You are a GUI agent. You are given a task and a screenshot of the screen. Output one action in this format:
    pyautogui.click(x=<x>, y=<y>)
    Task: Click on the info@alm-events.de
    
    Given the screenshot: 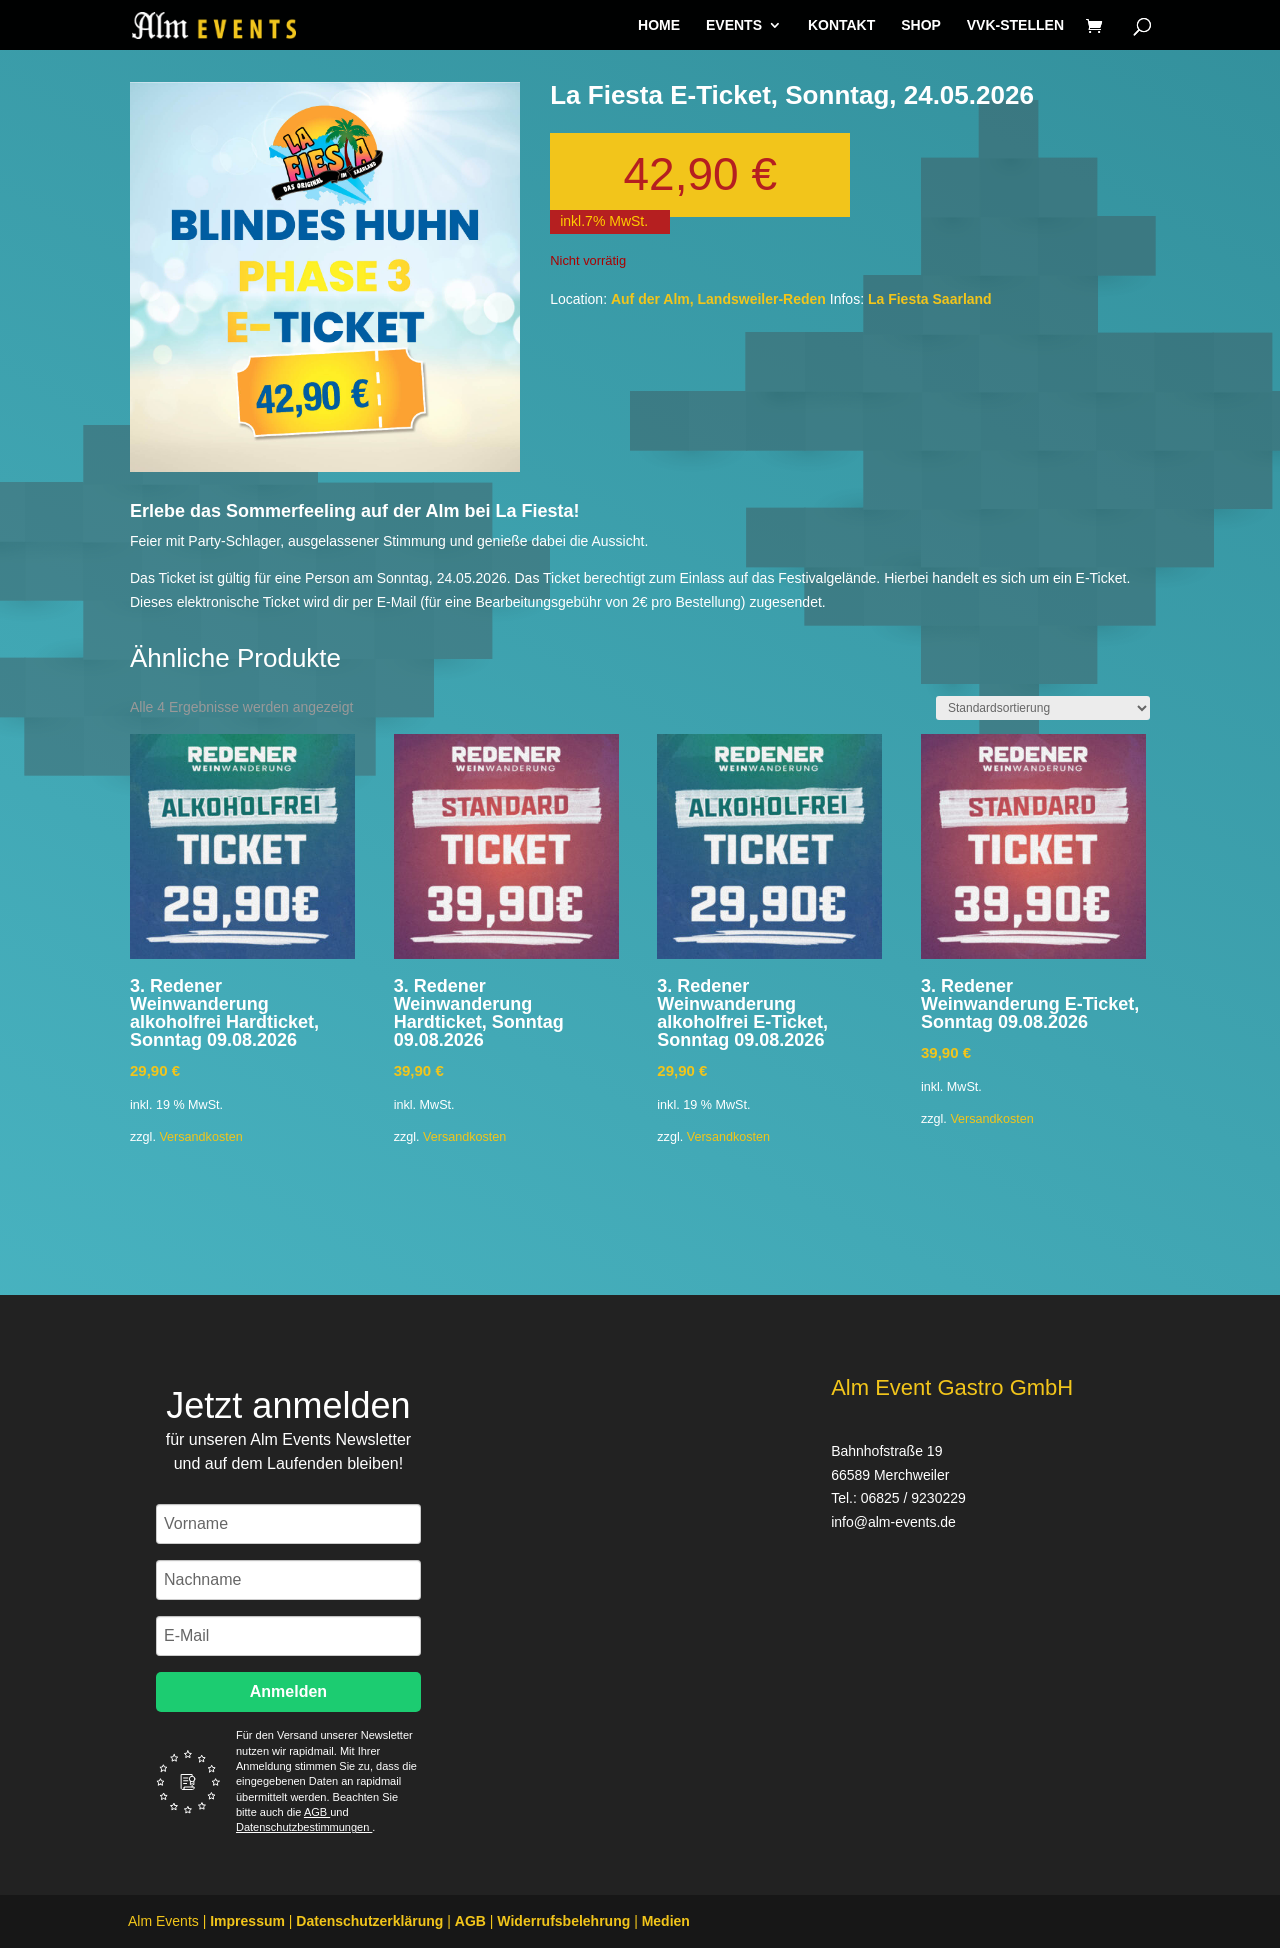 What is the action you would take?
    pyautogui.click(x=893, y=1522)
    